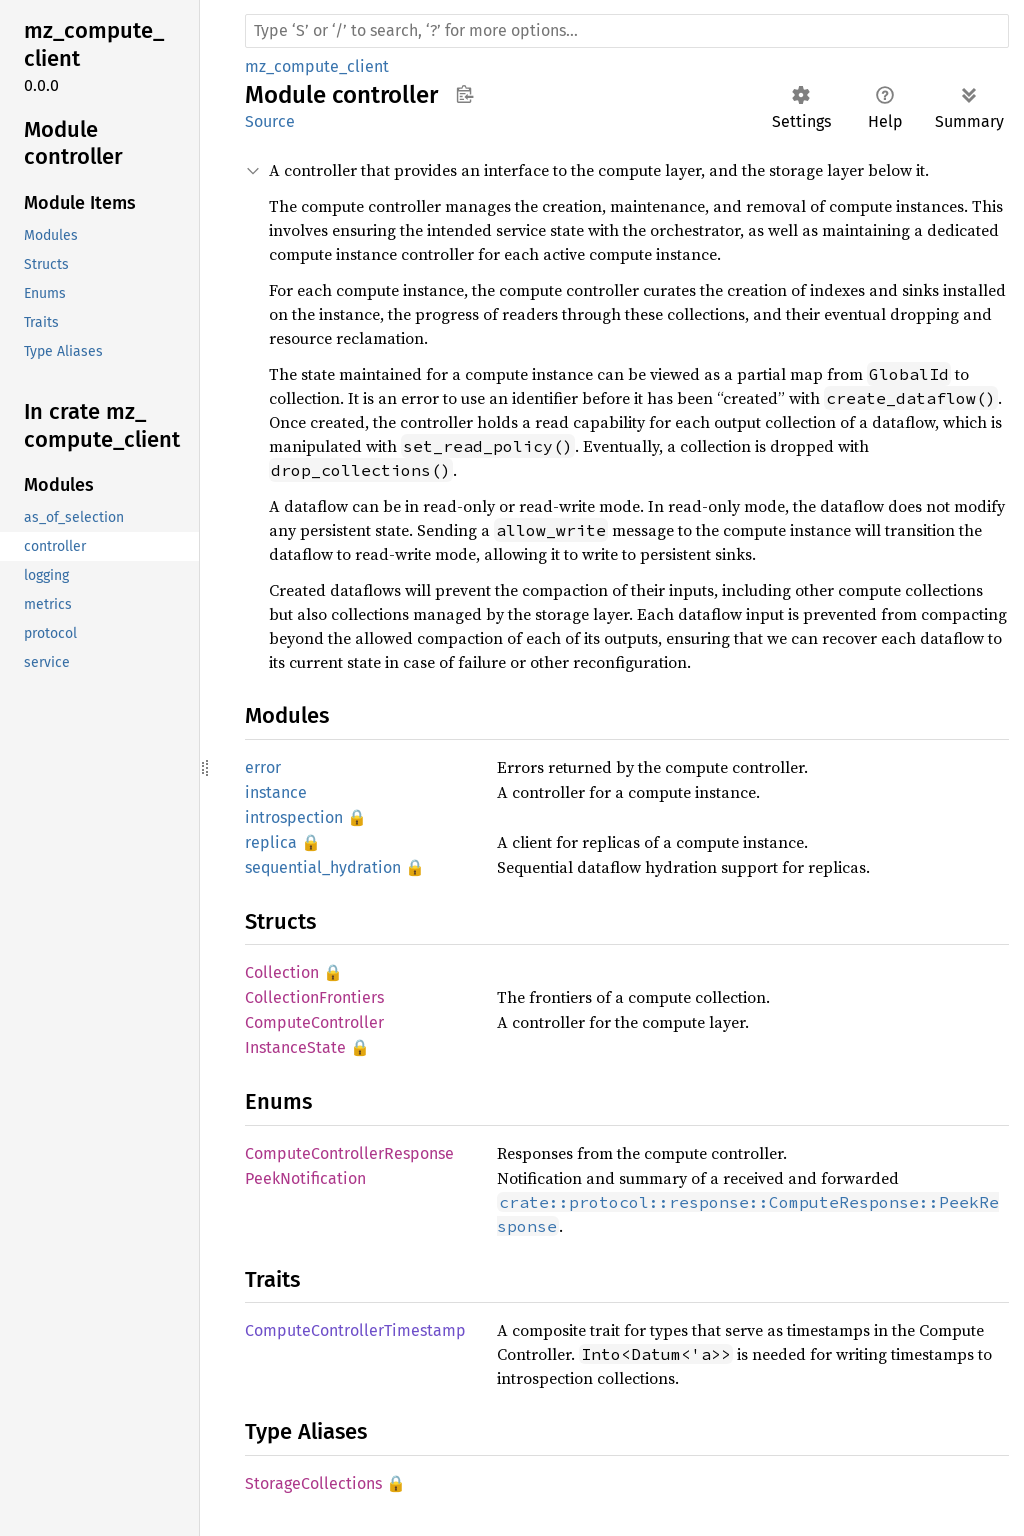 This screenshot has height=1536, width=1024. What do you see at coordinates (263, 767) in the screenshot?
I see `error` at bounding box center [263, 767].